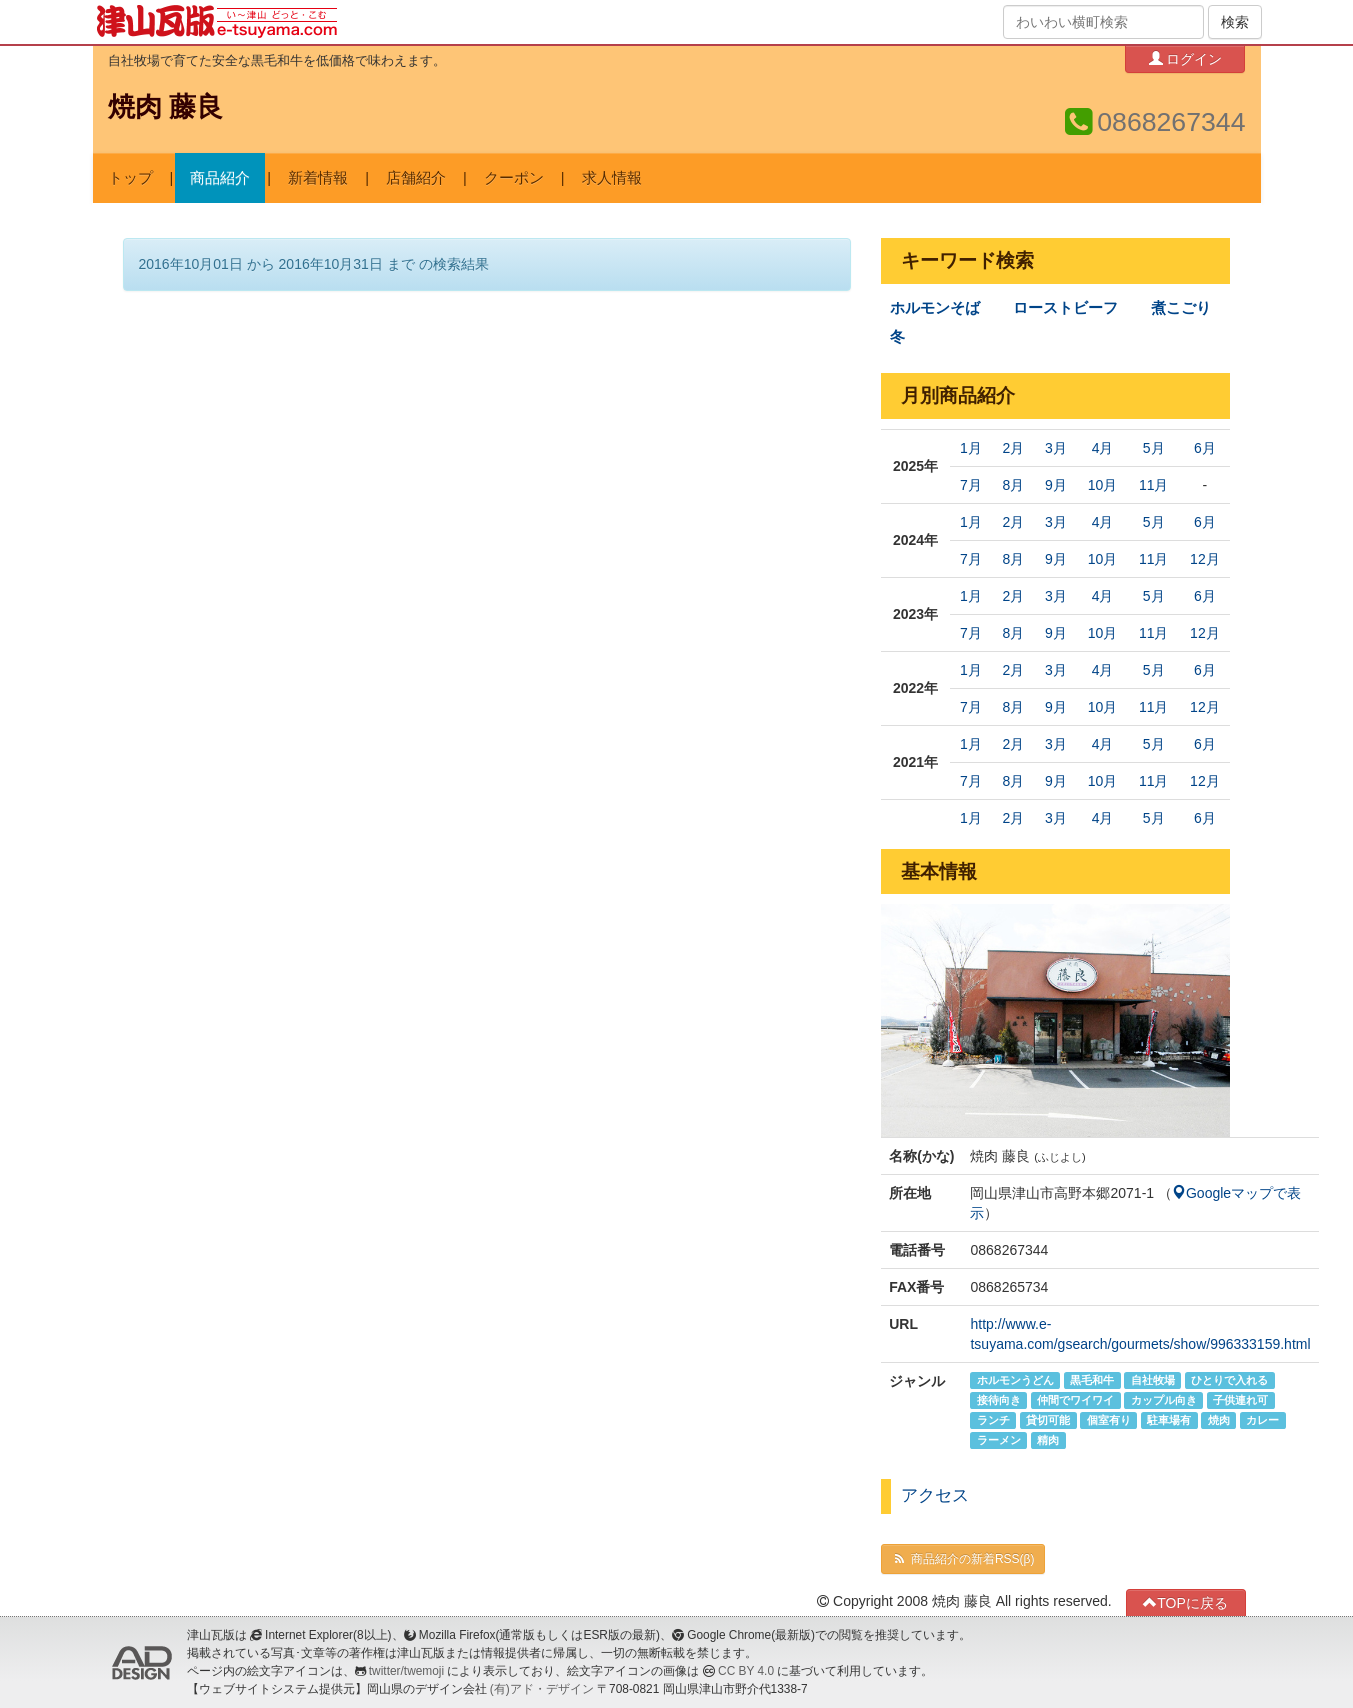 The image size is (1353, 1708). I want to click on 貸切可能, so click(1048, 1420).